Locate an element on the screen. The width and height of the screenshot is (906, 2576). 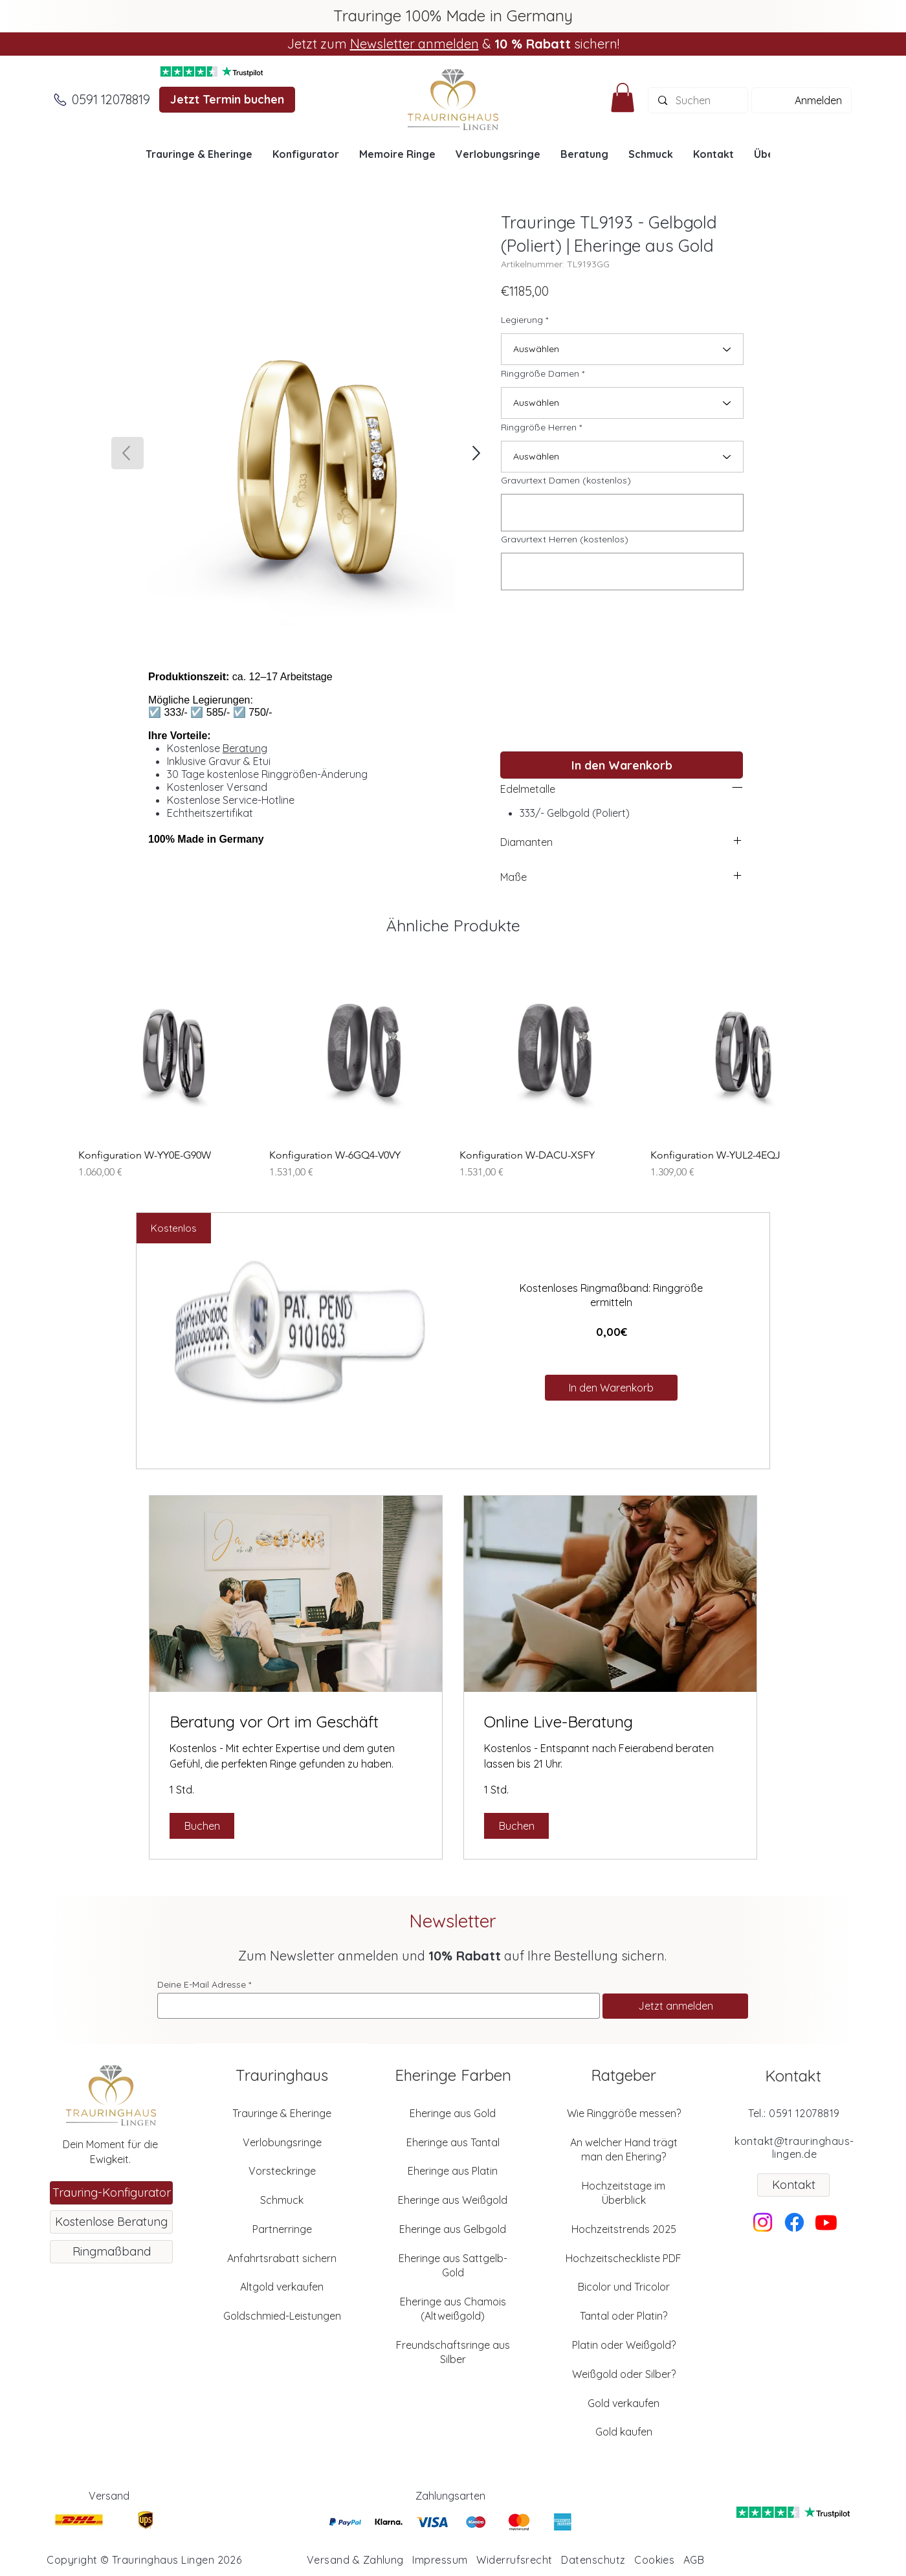
[Youtube] is located at coordinates (826, 2222).